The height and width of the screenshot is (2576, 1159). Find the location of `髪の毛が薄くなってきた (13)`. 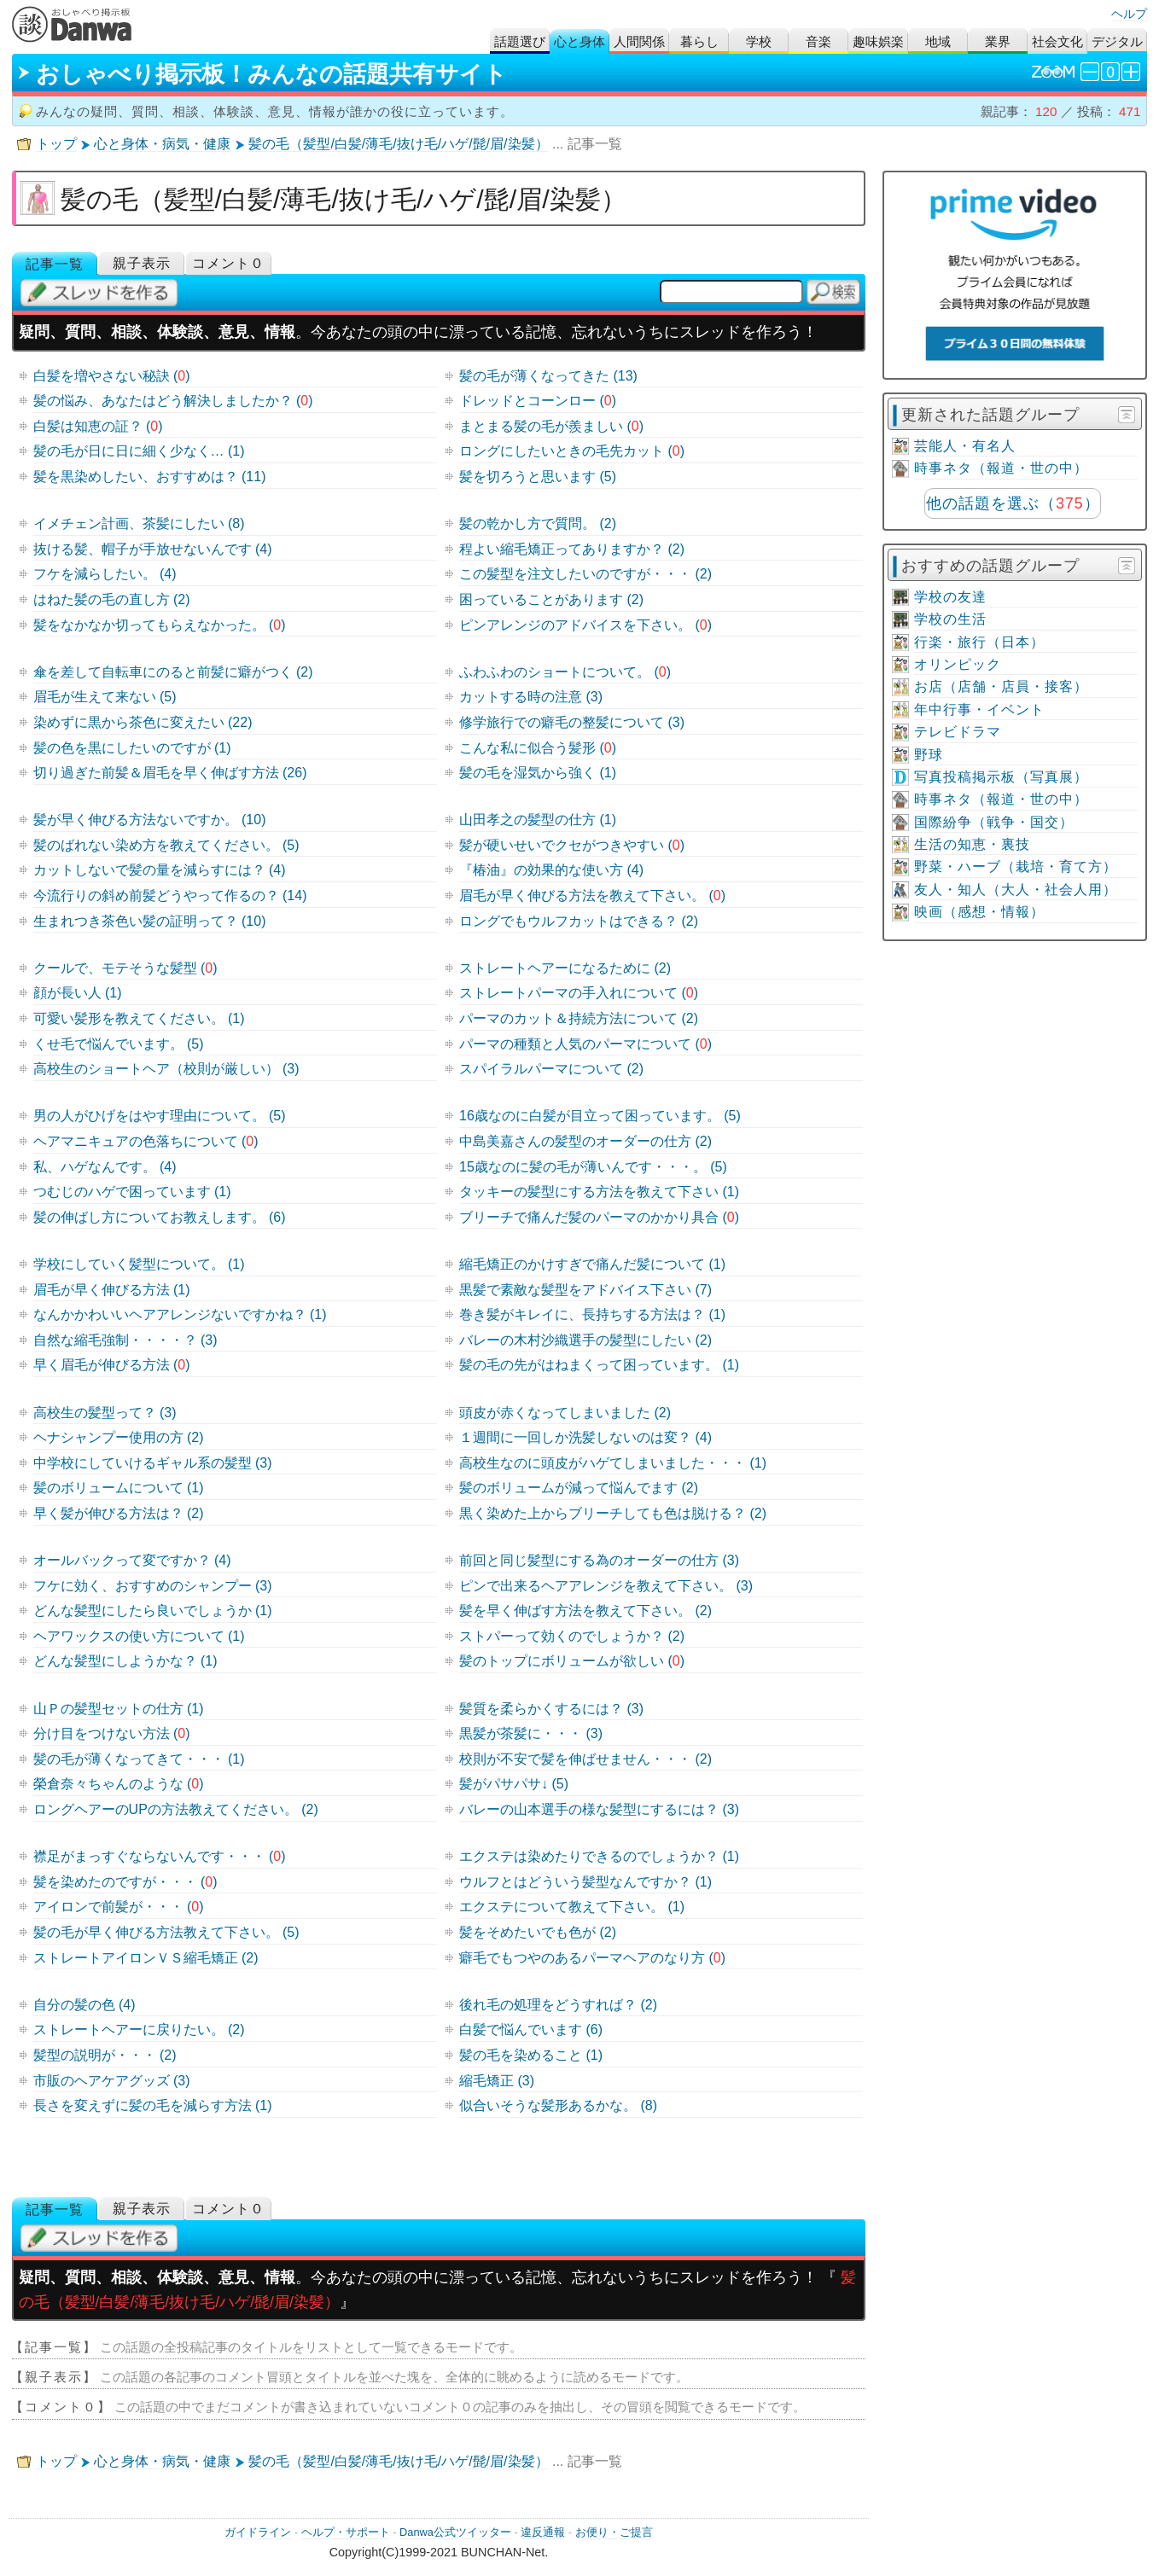

髪の毛が薄くなってきた (13) is located at coordinates (548, 376).